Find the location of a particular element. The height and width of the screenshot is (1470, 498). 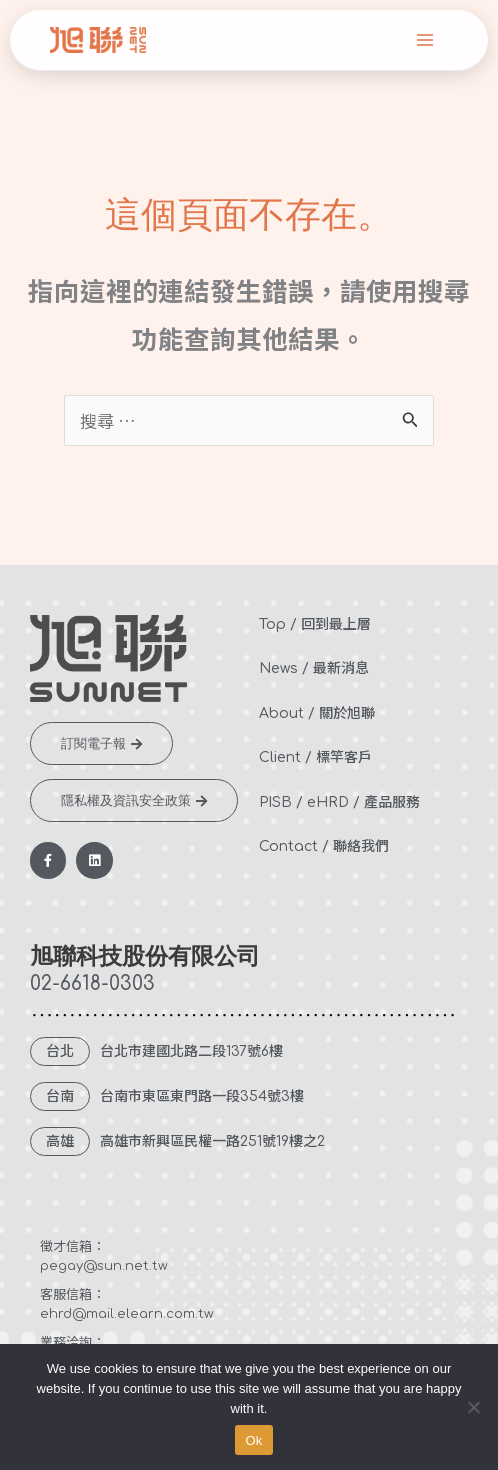

eHRD / is located at coordinates (333, 802).